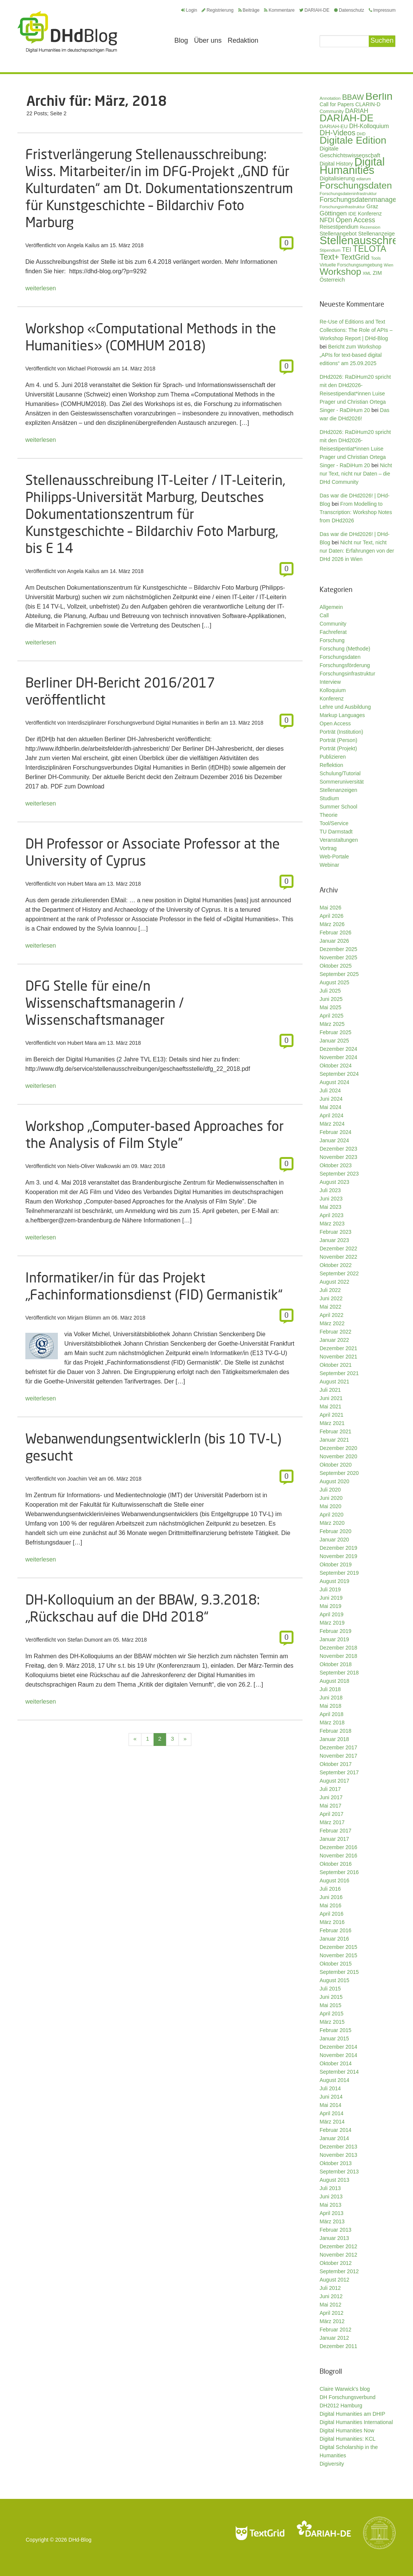  What do you see at coordinates (334, 857) in the screenshot?
I see `Web-Portale` at bounding box center [334, 857].